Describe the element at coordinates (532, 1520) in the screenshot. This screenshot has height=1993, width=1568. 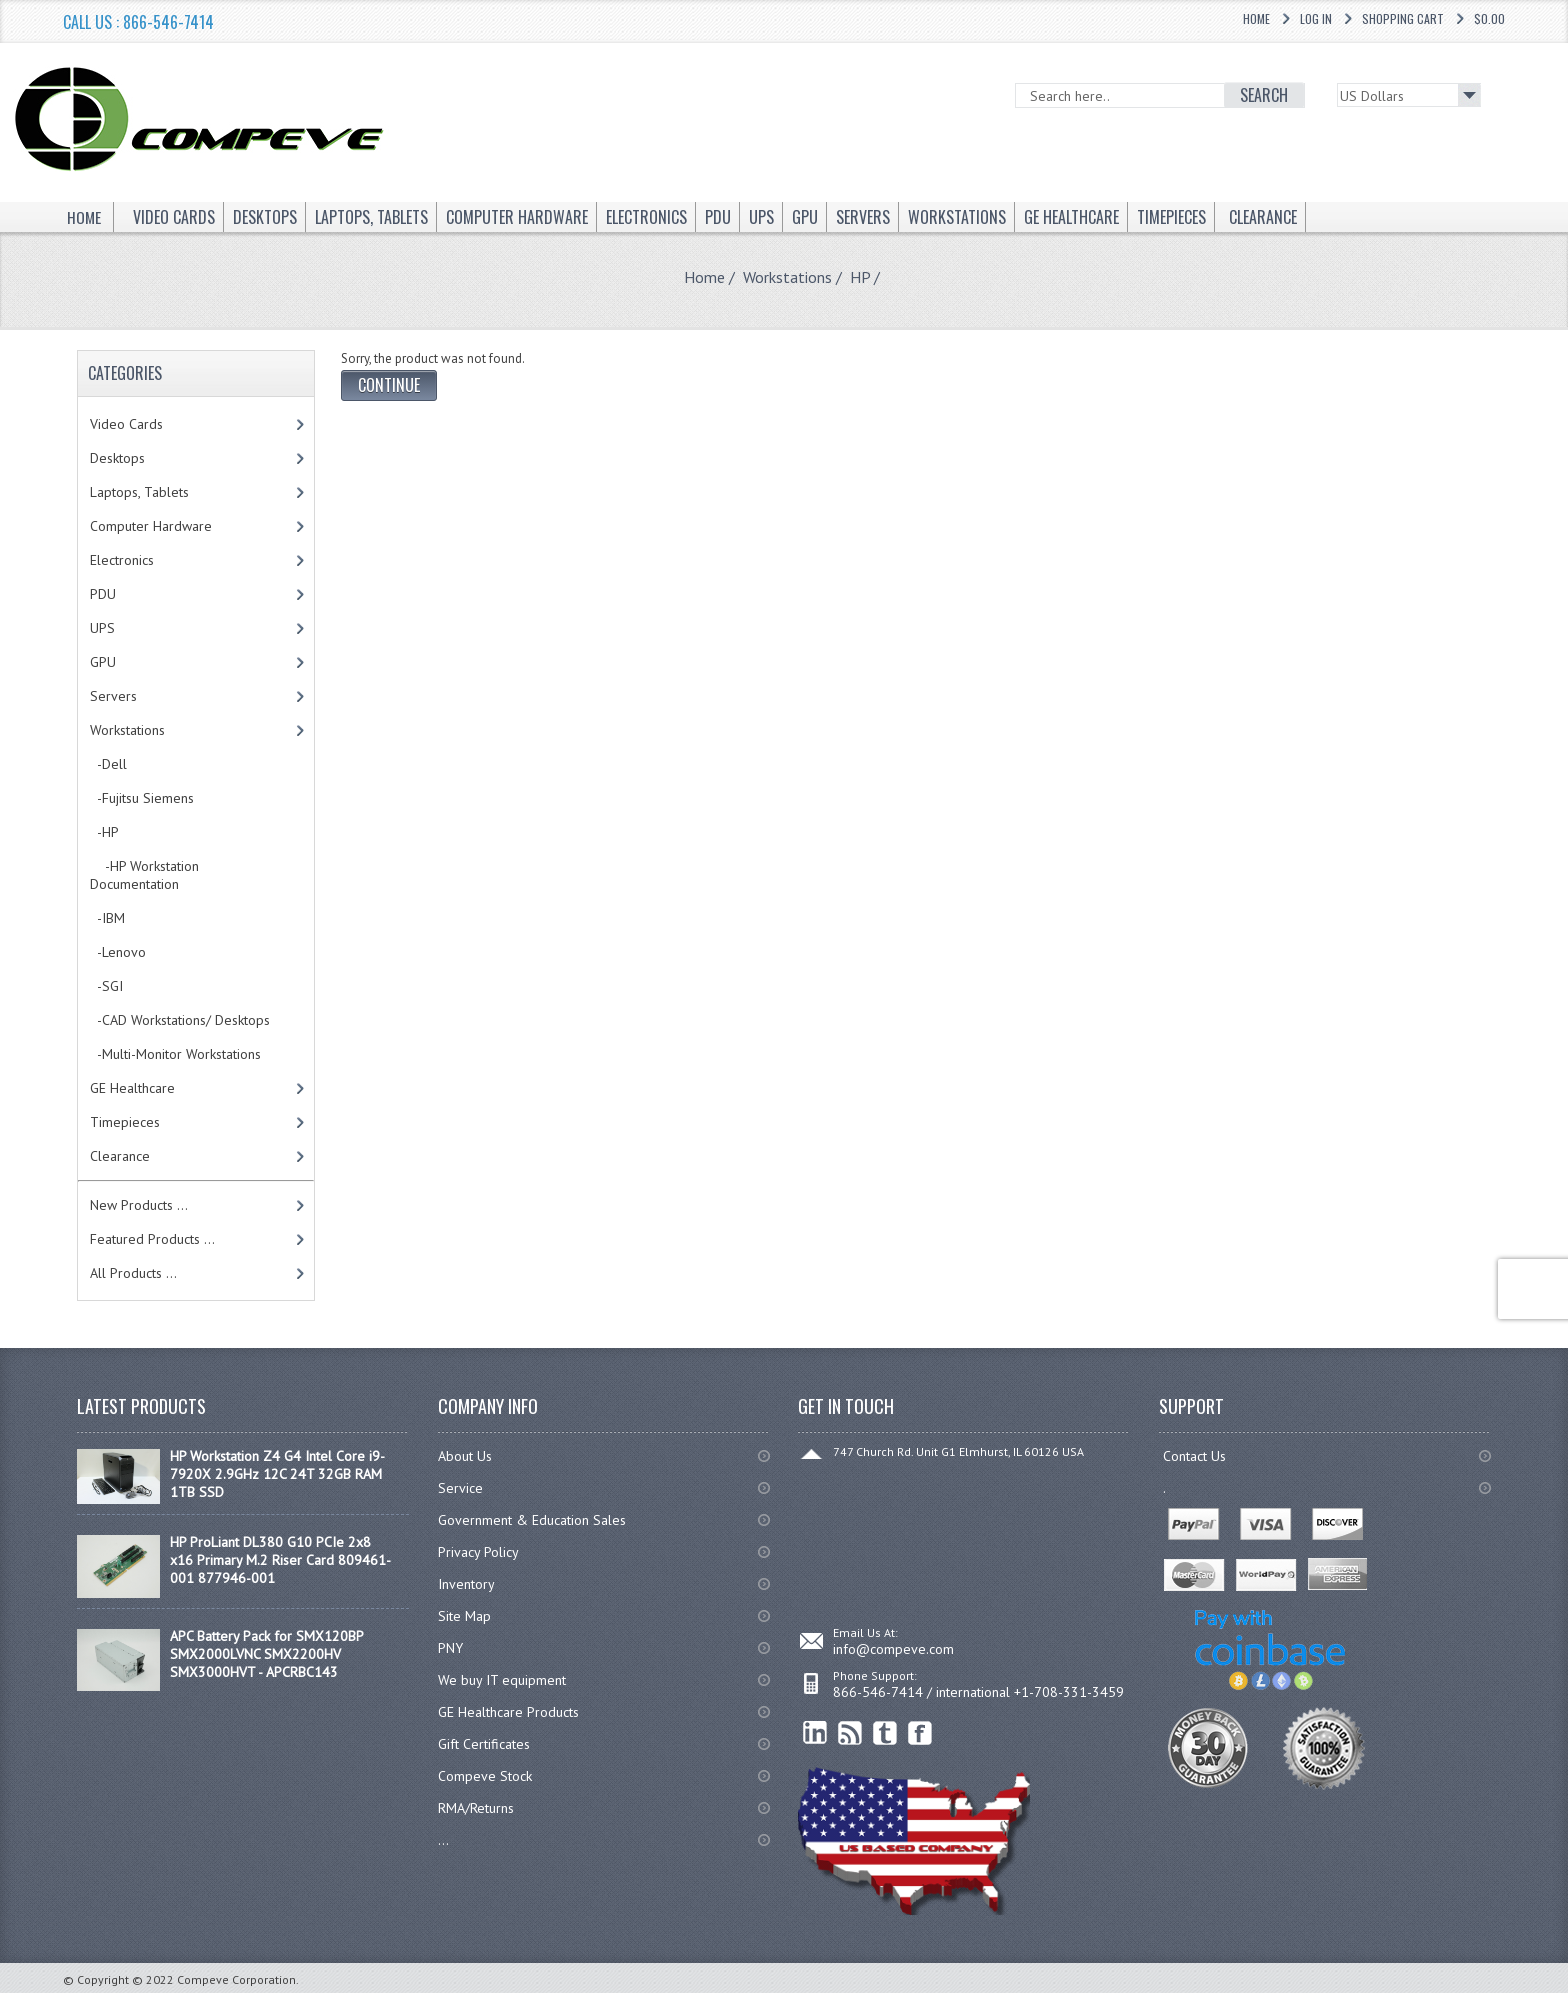
I see `Government & Education Sales` at that location.